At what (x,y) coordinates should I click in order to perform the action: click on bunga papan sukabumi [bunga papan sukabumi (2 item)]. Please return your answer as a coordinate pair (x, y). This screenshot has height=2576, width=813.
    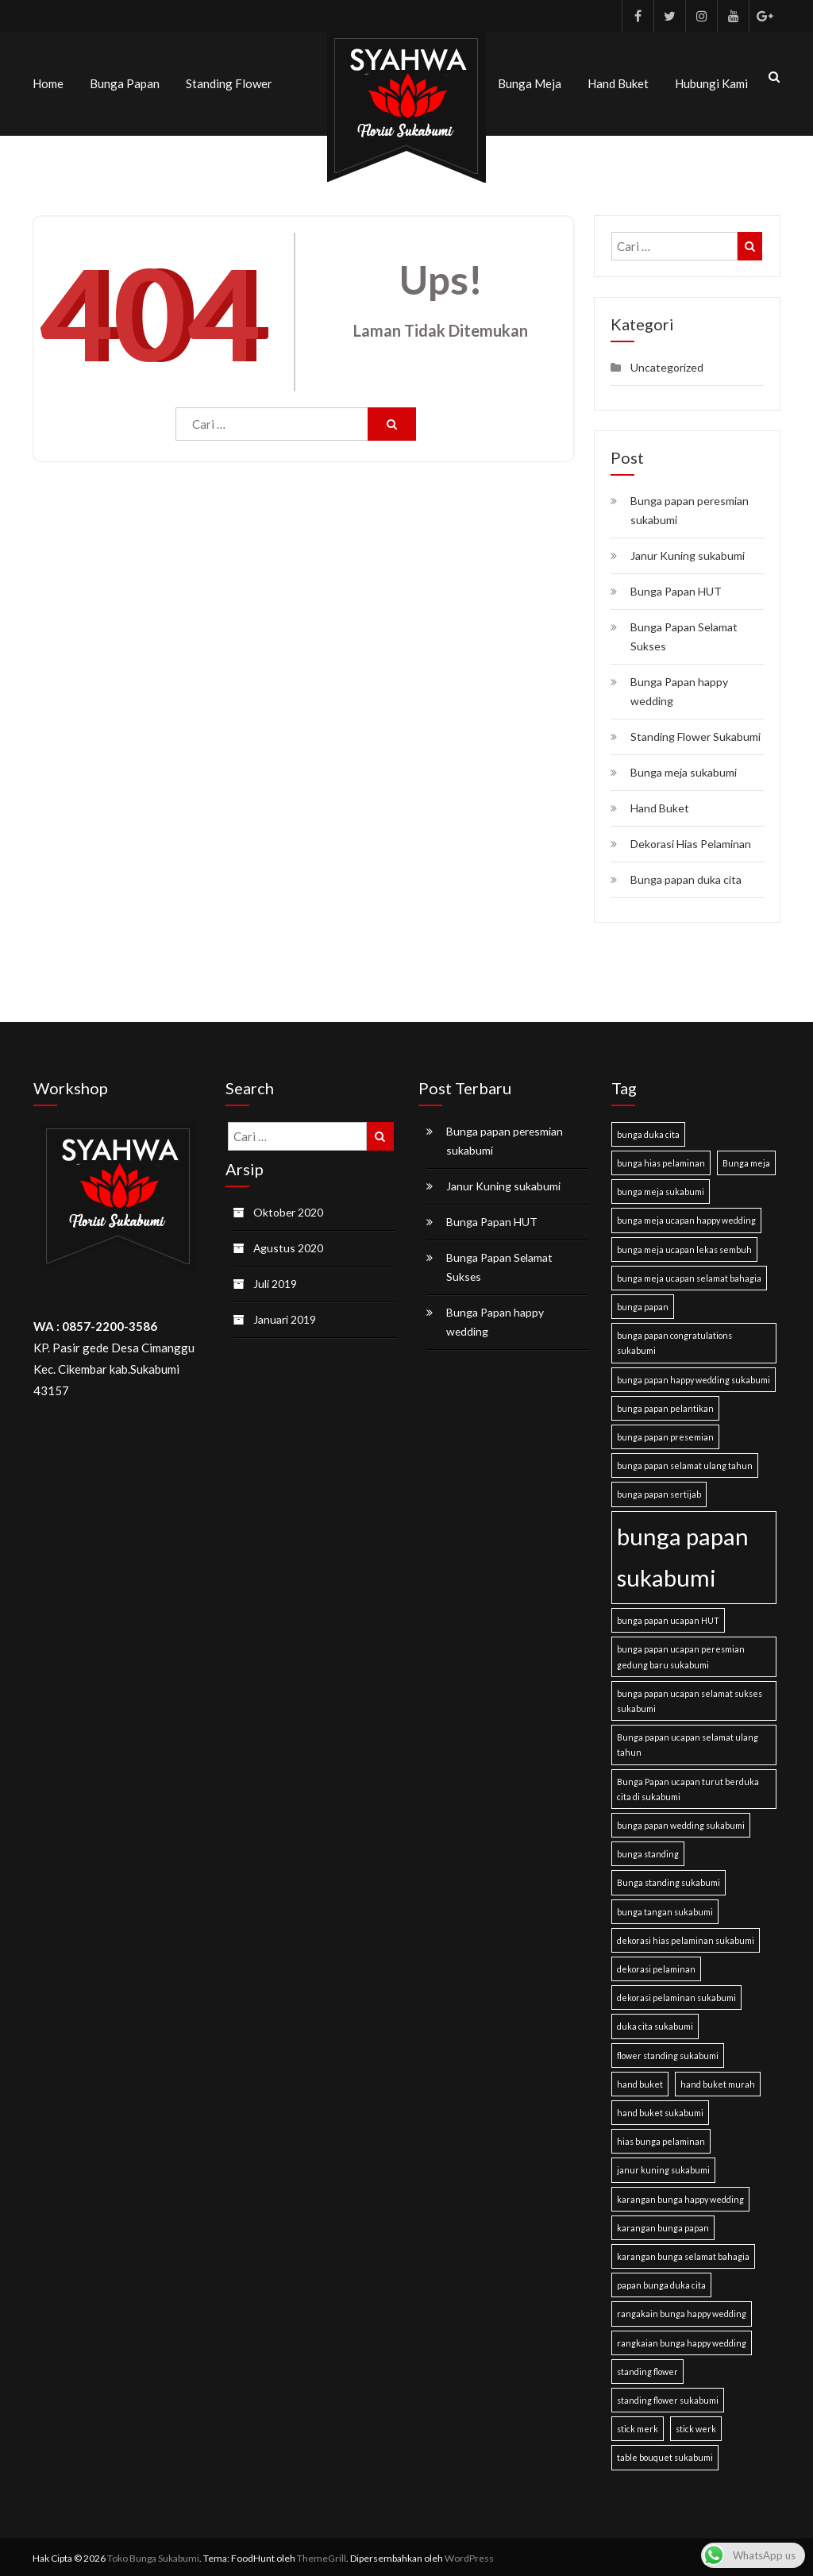
    Looking at the image, I should click on (683, 1554).